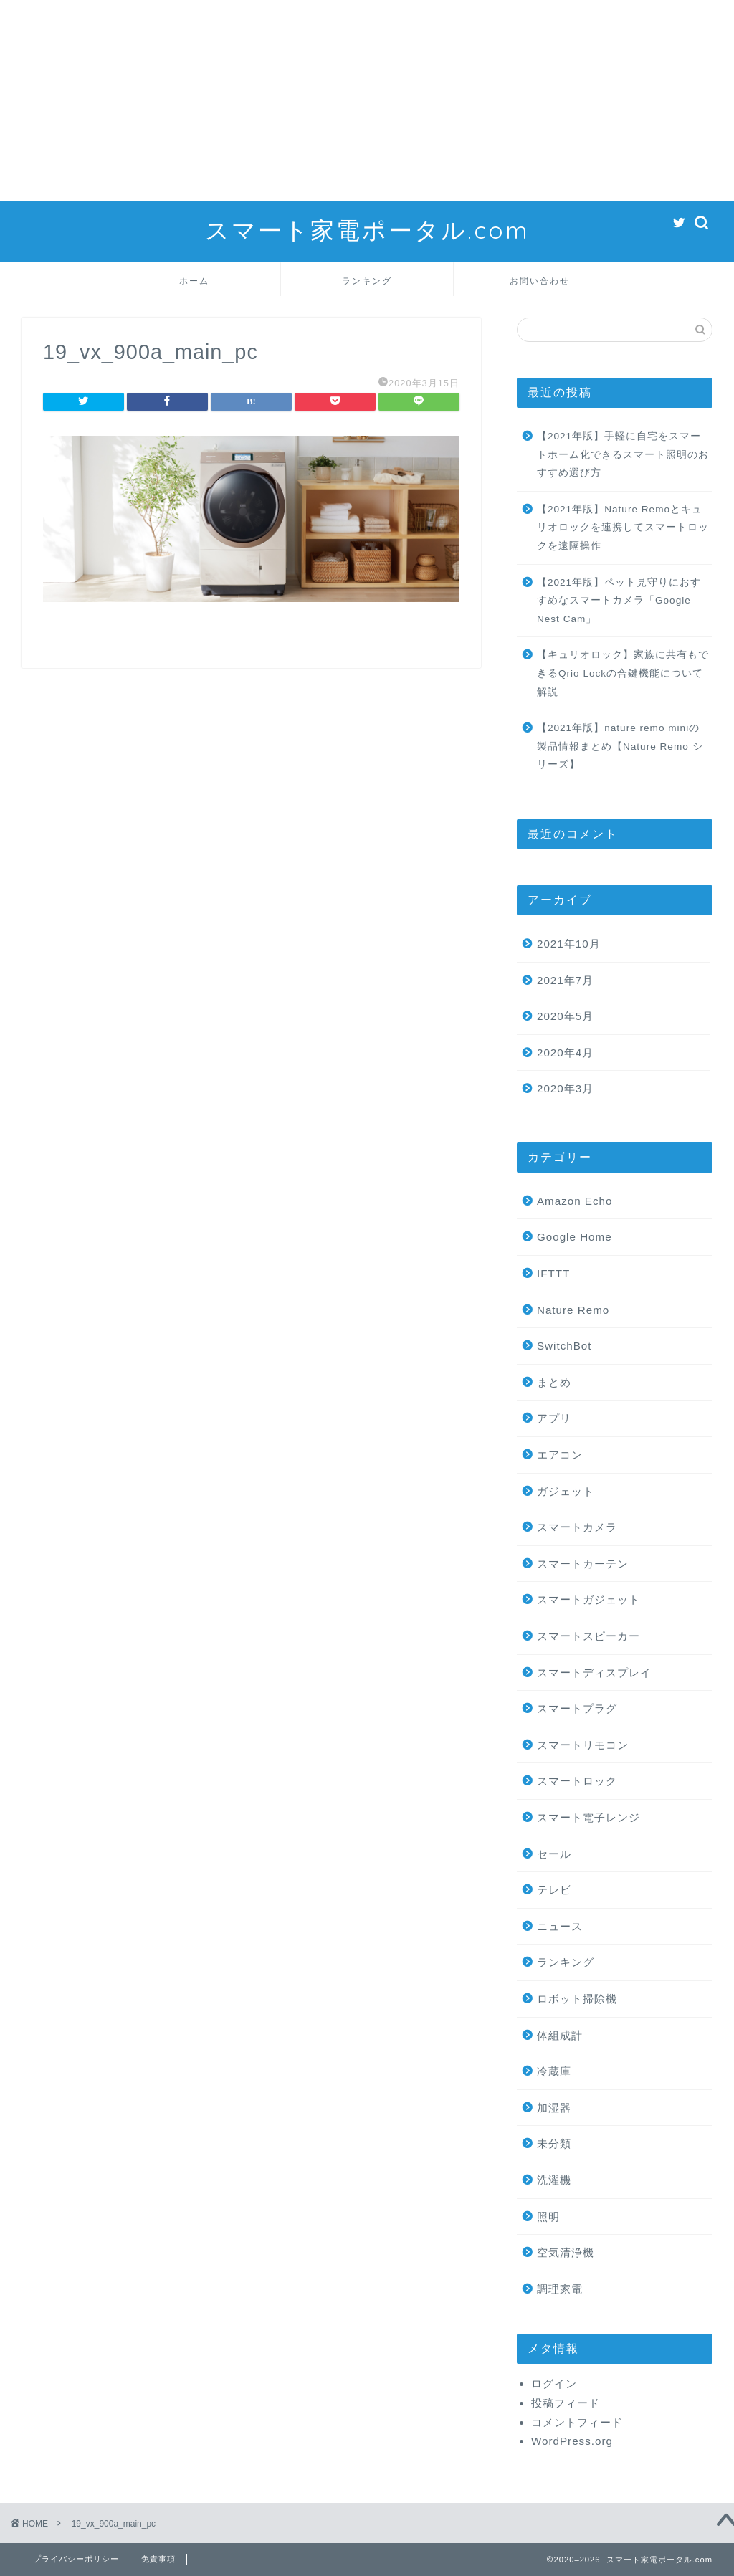 This screenshot has width=734, height=2576. What do you see at coordinates (577, 1781) in the screenshot?
I see `スマートロック` at bounding box center [577, 1781].